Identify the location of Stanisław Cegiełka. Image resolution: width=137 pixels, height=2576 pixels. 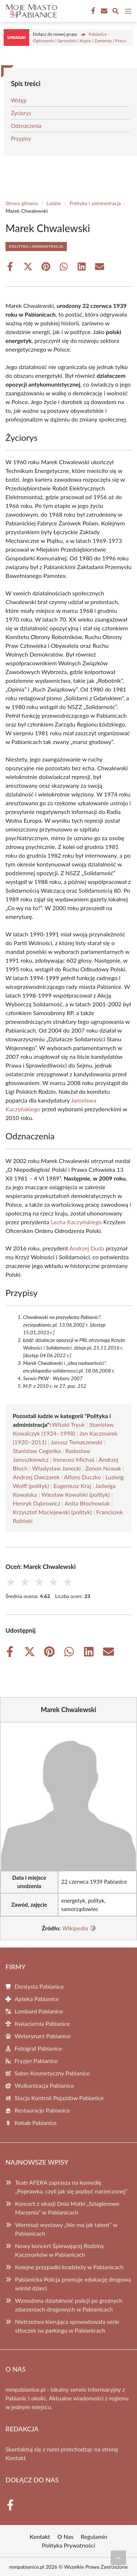
(37, 1450).